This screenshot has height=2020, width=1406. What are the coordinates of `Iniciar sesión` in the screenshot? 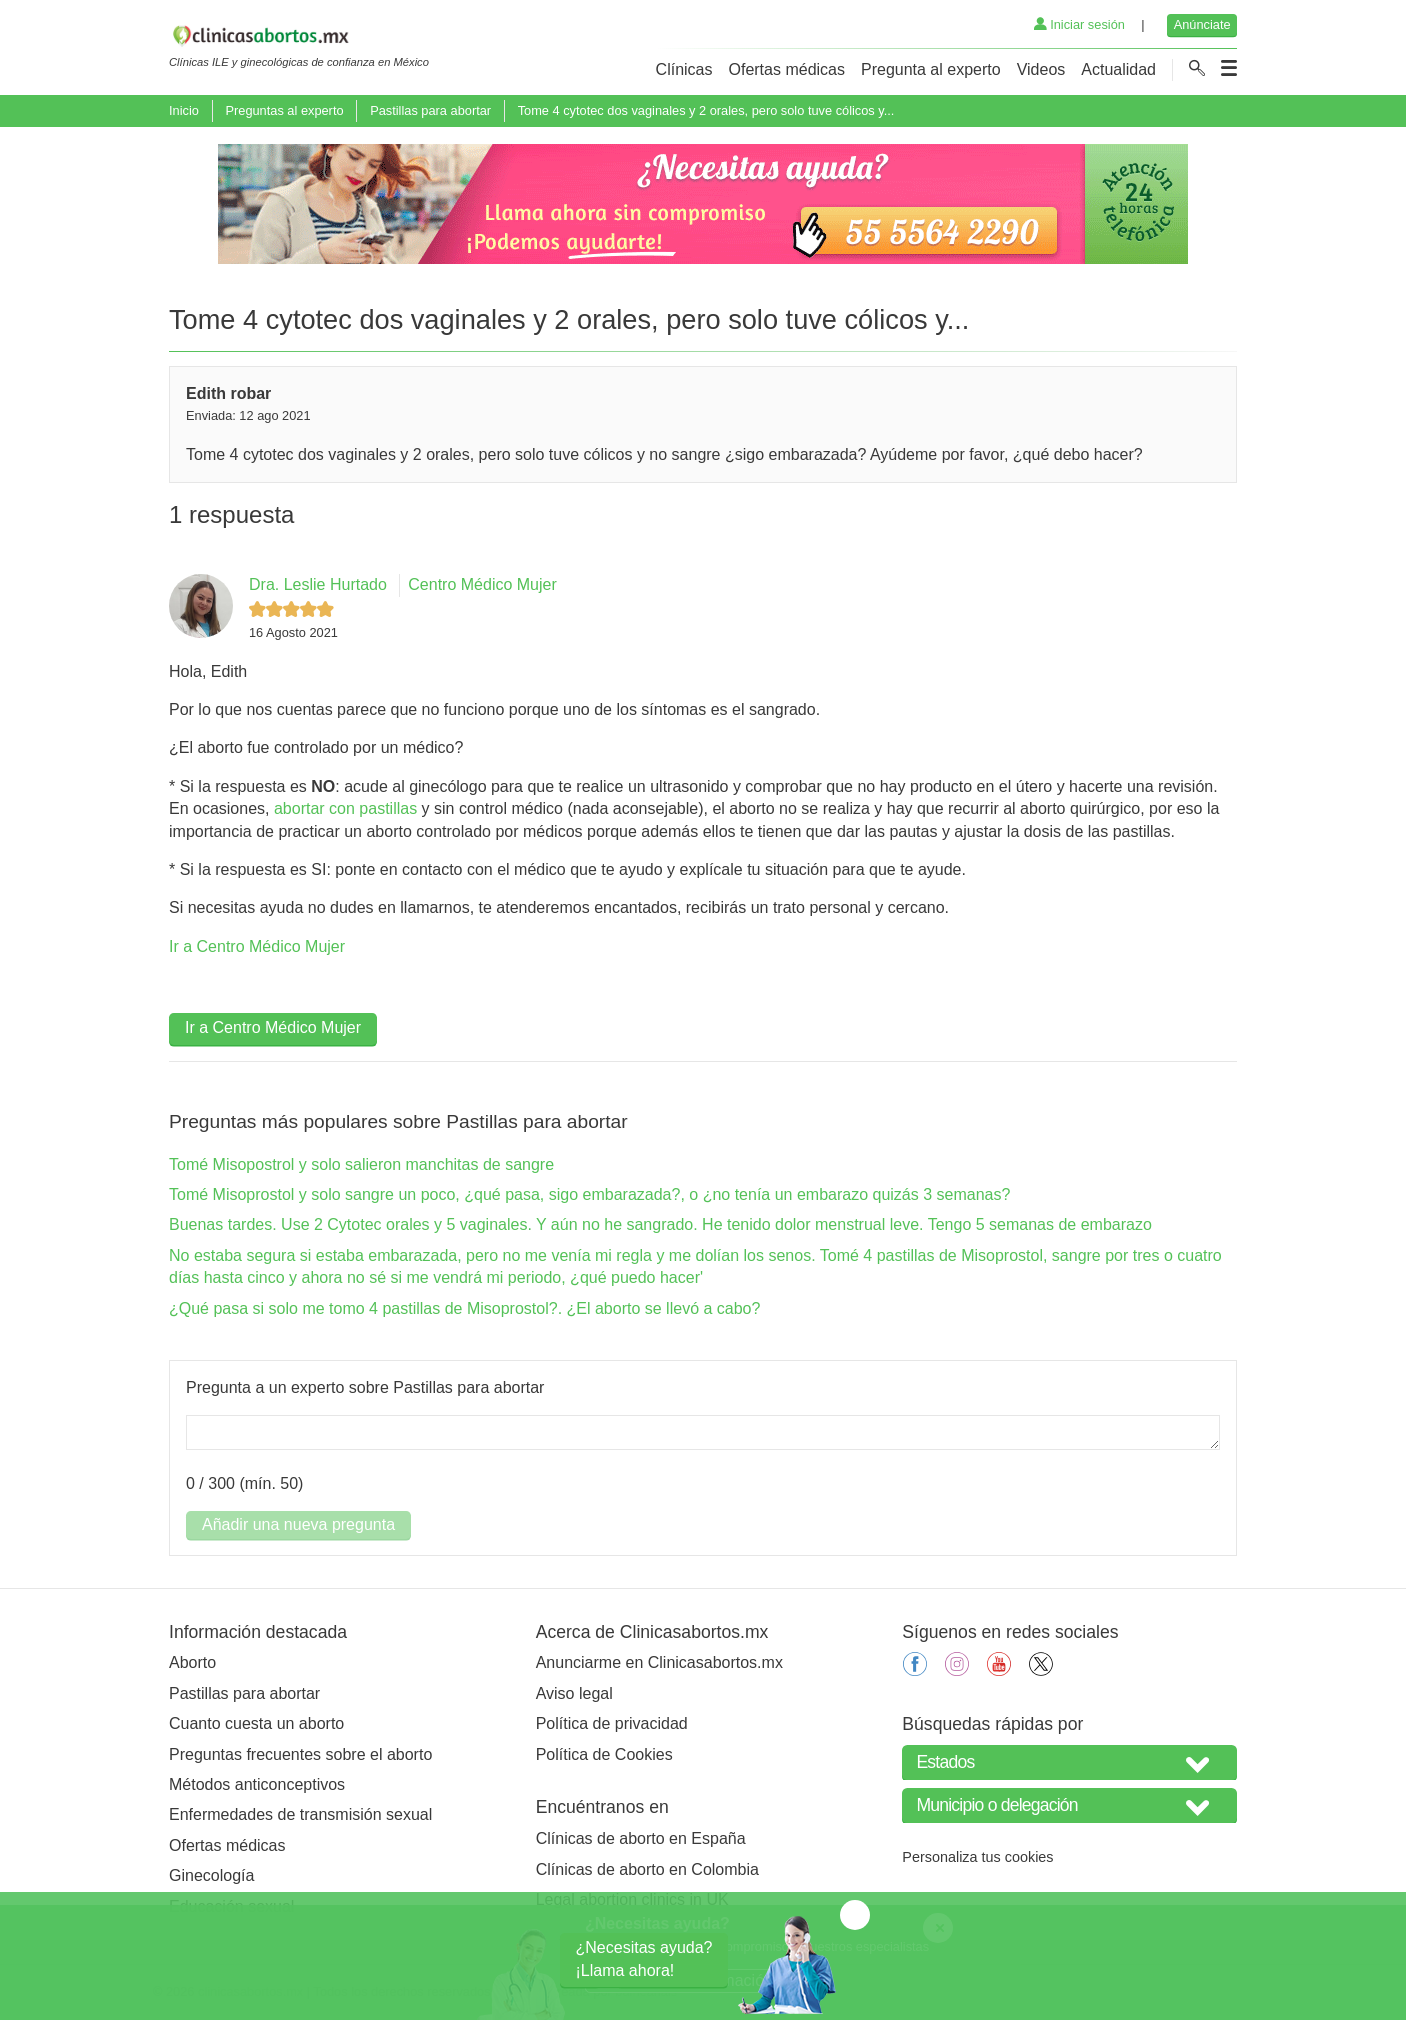 It's located at (1079, 24).